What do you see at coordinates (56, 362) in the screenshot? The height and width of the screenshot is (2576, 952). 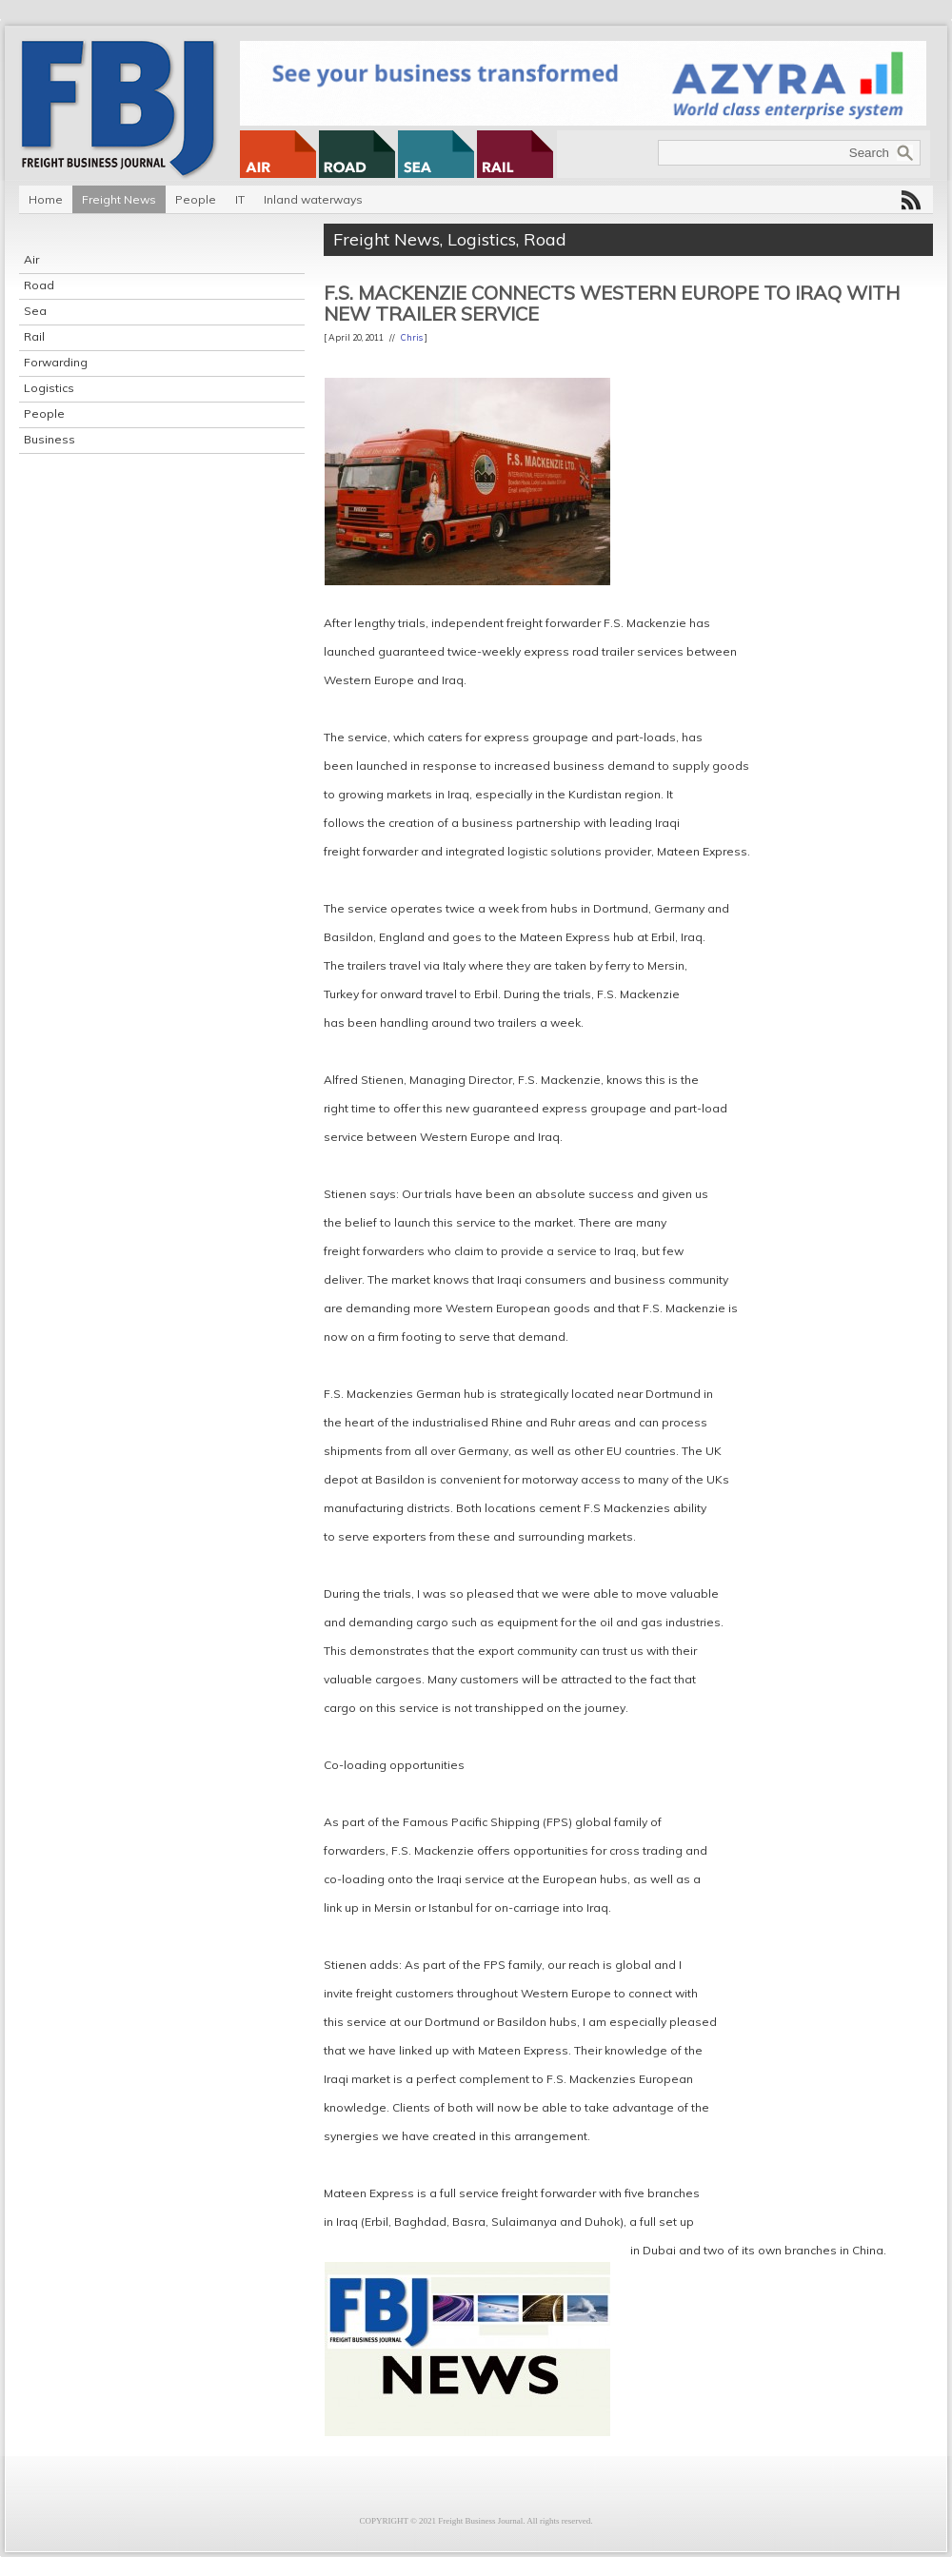 I see `Forwarding` at bounding box center [56, 362].